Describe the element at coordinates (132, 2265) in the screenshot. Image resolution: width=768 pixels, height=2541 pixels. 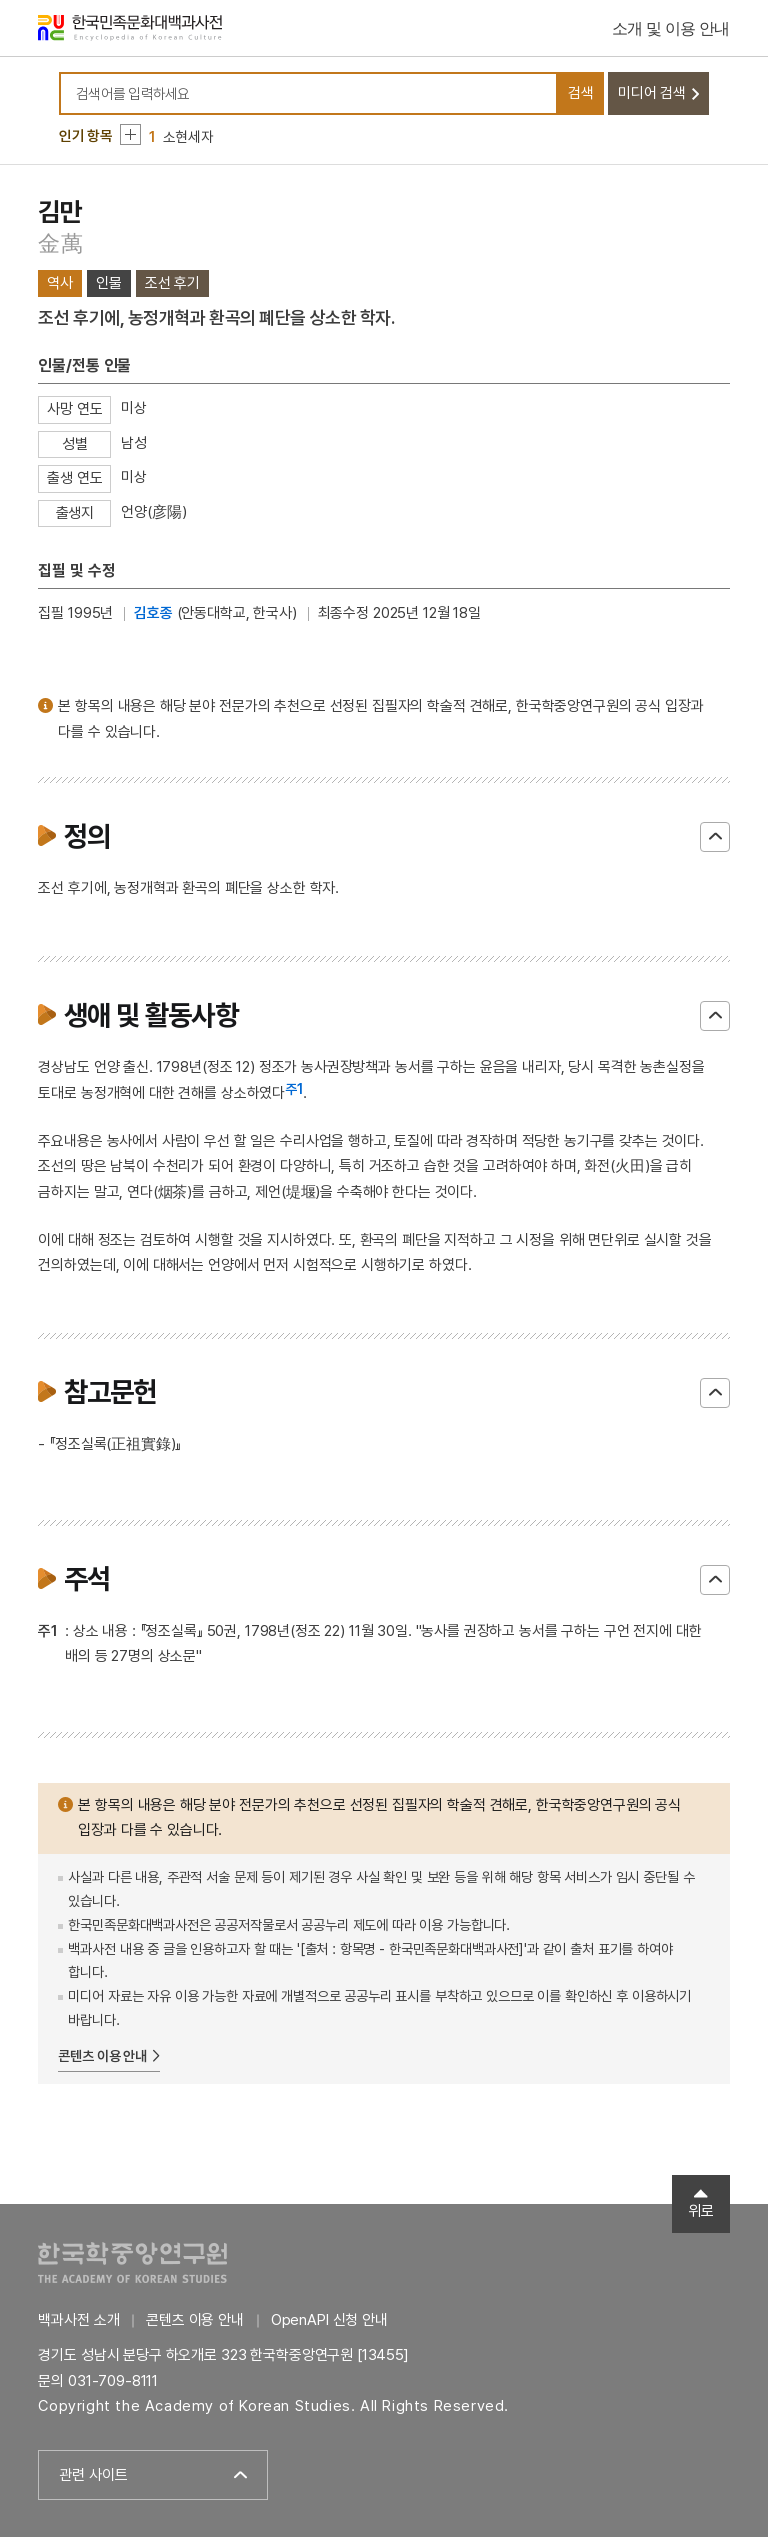
I see `한국학중앙연구원` at that location.